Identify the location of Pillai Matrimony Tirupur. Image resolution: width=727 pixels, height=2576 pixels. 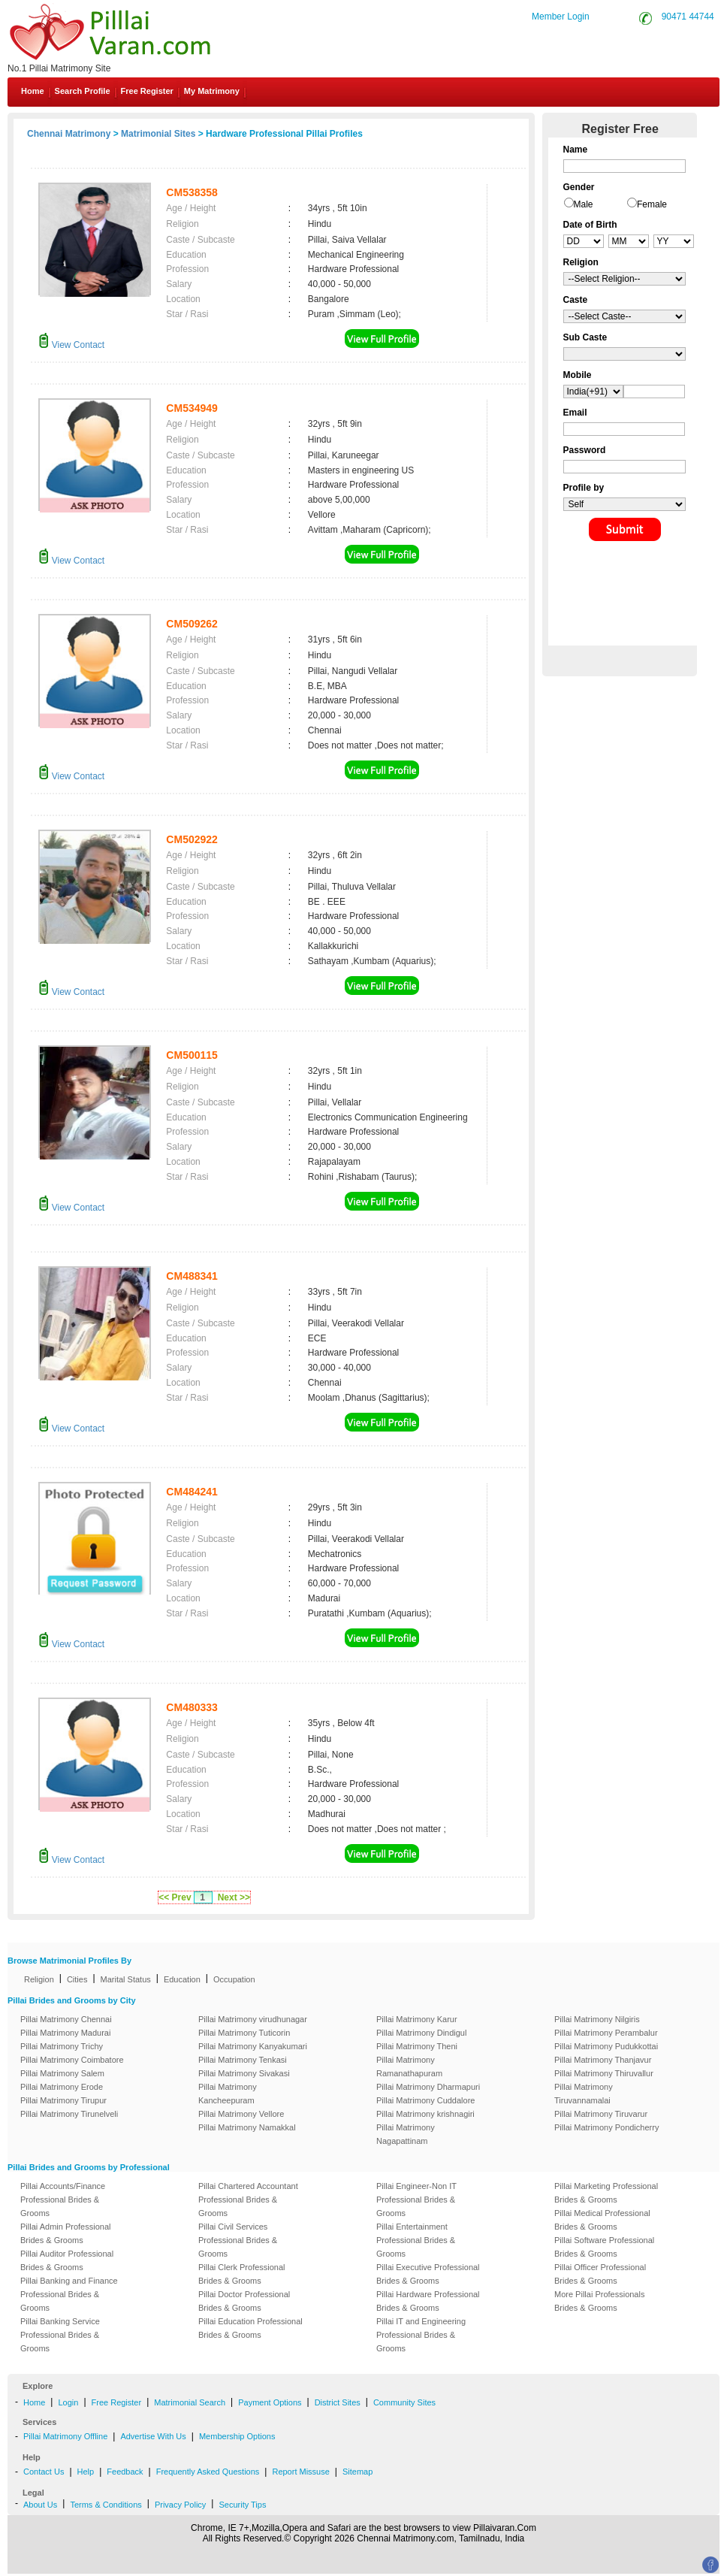
(63, 2100).